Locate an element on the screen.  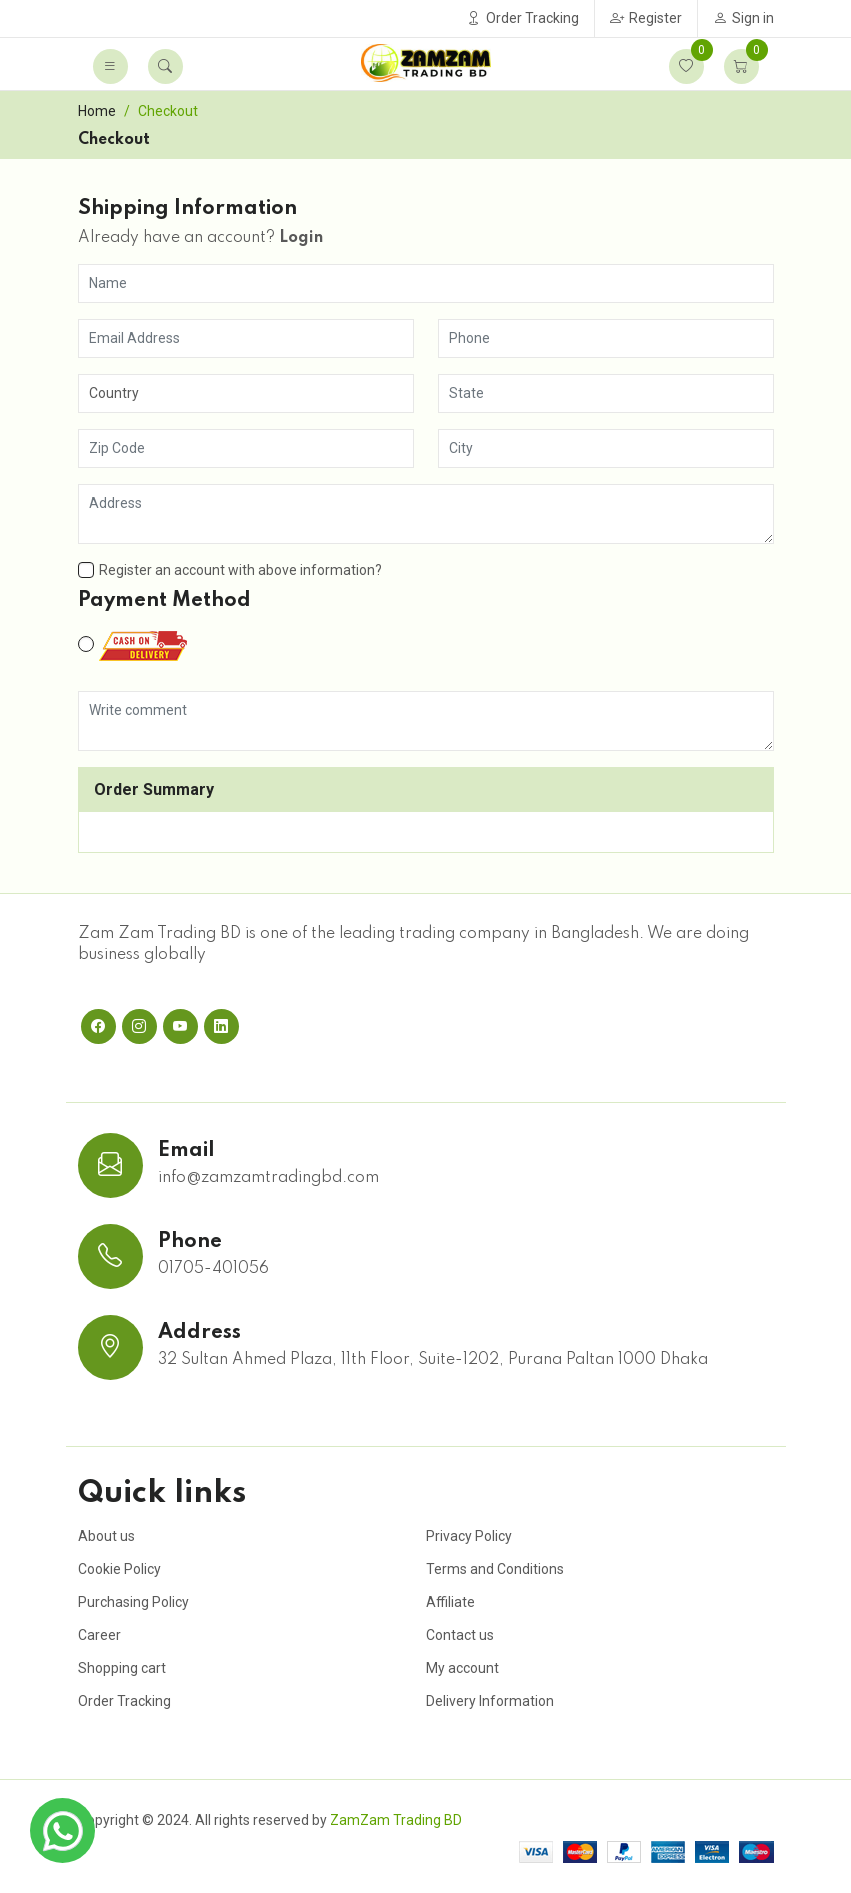
ZamZam Trading BD is located at coordinates (396, 1820).